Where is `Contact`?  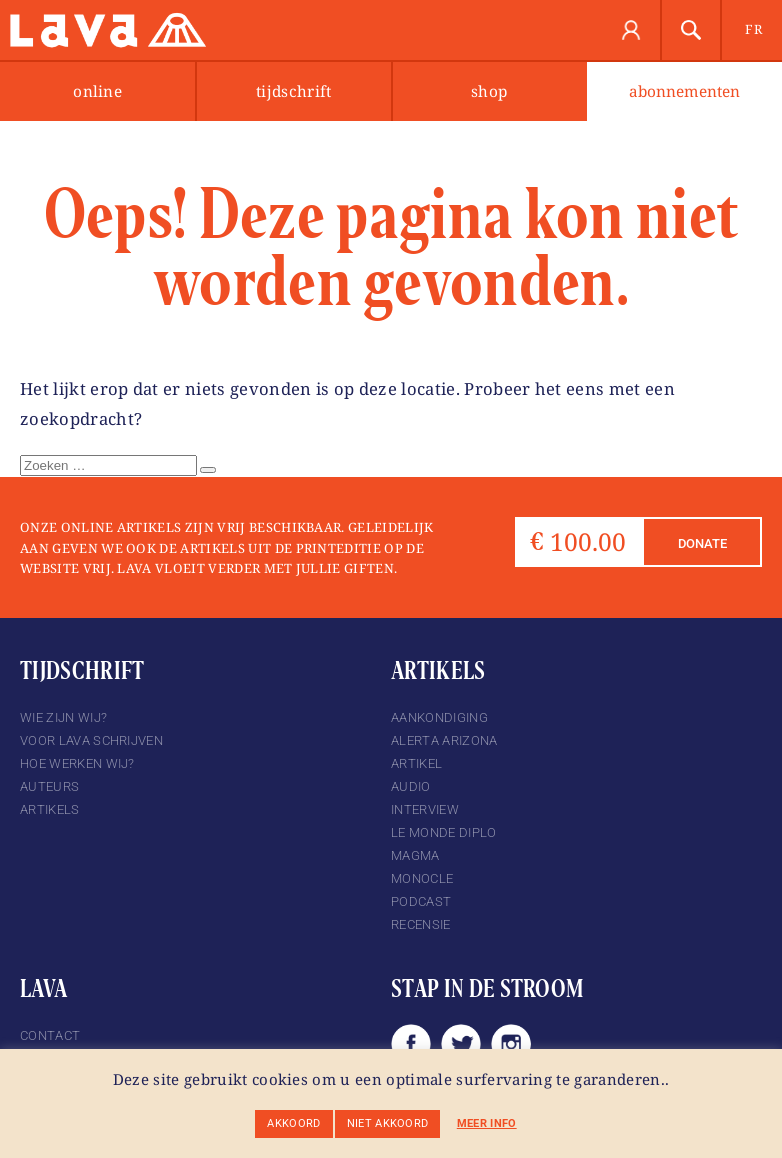 Contact is located at coordinates (50, 1035).